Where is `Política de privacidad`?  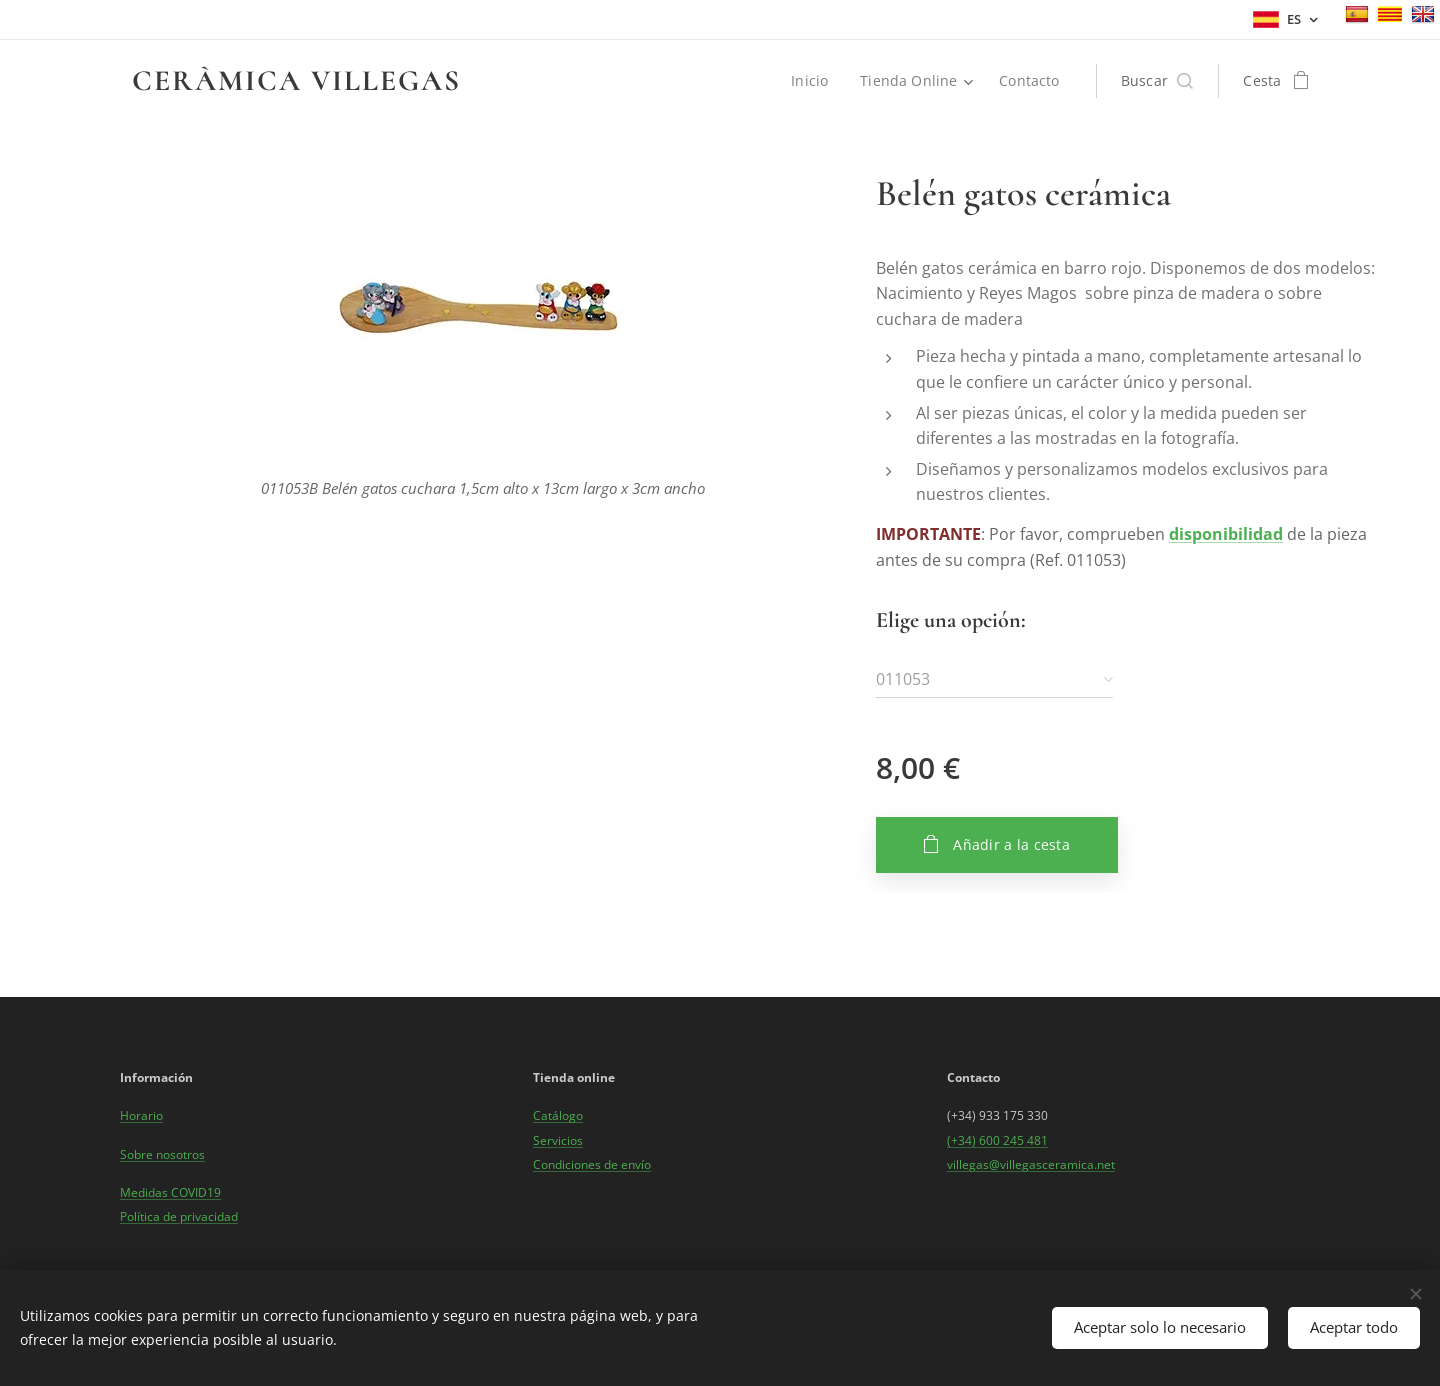
Política de privacidad is located at coordinates (179, 1216).